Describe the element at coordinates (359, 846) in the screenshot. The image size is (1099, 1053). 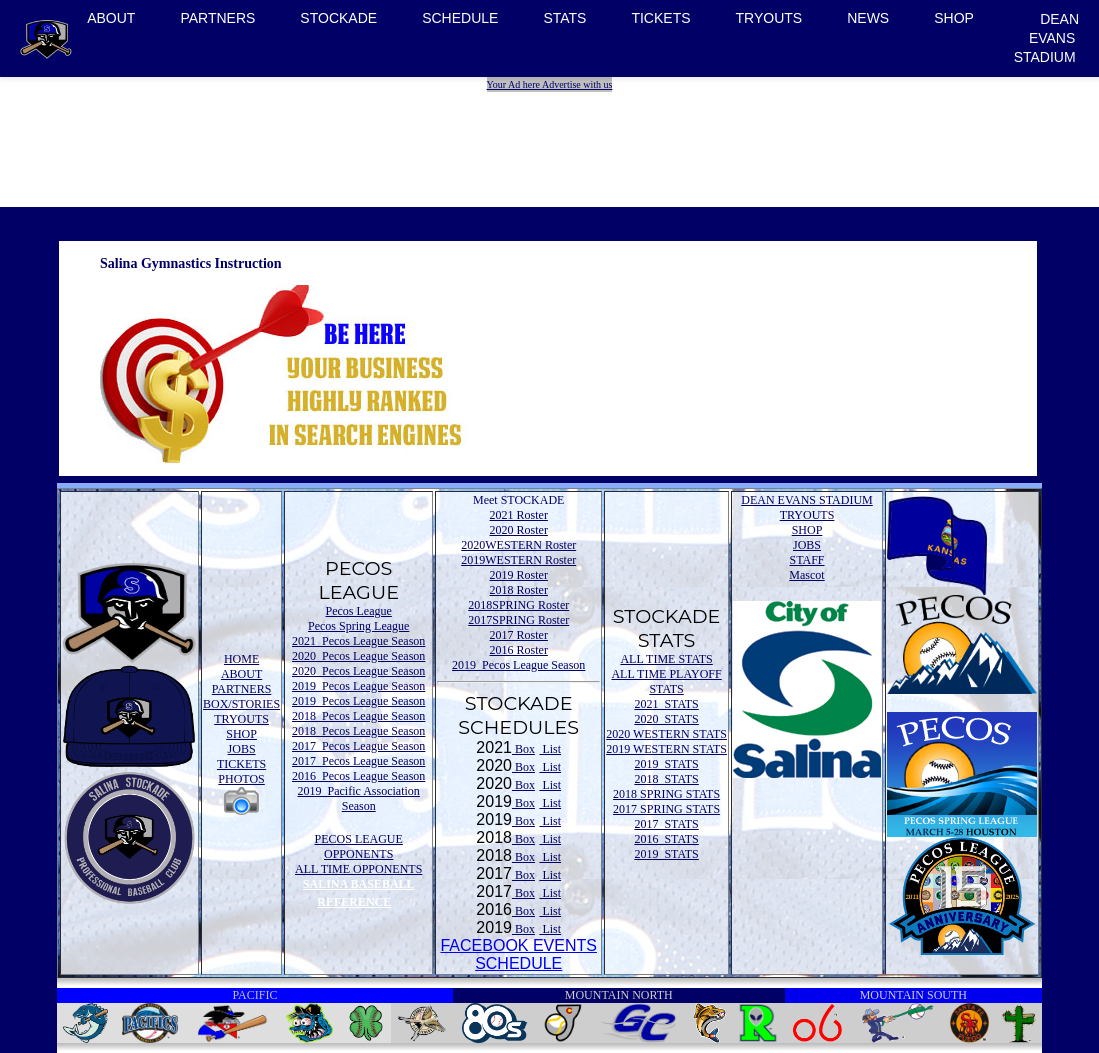
I see `PECOS LEAGUE OPPONENTS` at that location.